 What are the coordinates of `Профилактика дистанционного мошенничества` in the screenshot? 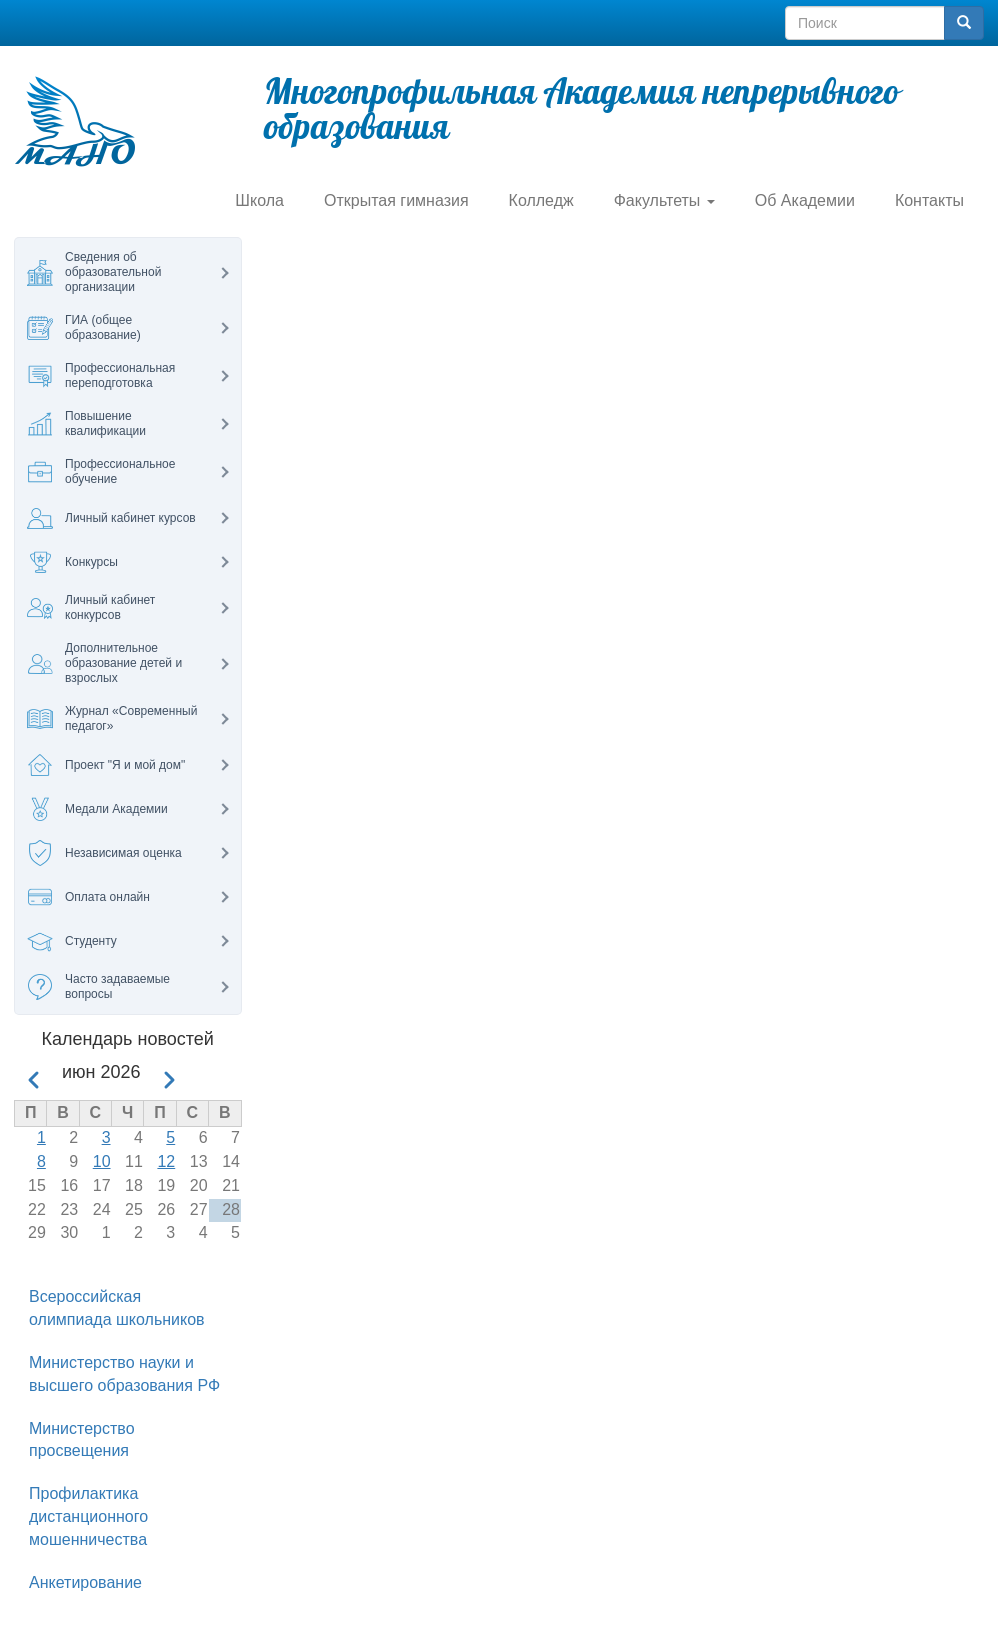 It's located at (88, 1516).